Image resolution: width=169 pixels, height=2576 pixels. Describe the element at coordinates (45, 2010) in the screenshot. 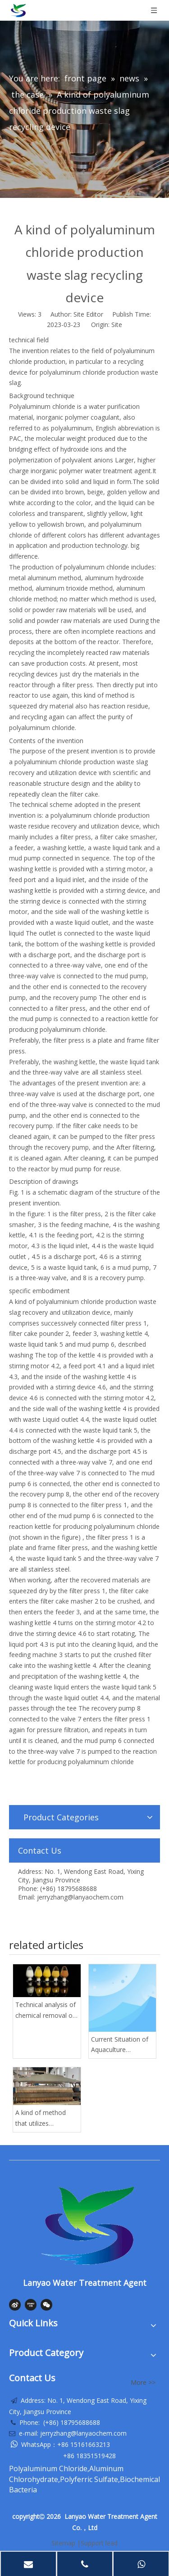

I see `Technical analysis of chemical removal of phosphorus` at that location.